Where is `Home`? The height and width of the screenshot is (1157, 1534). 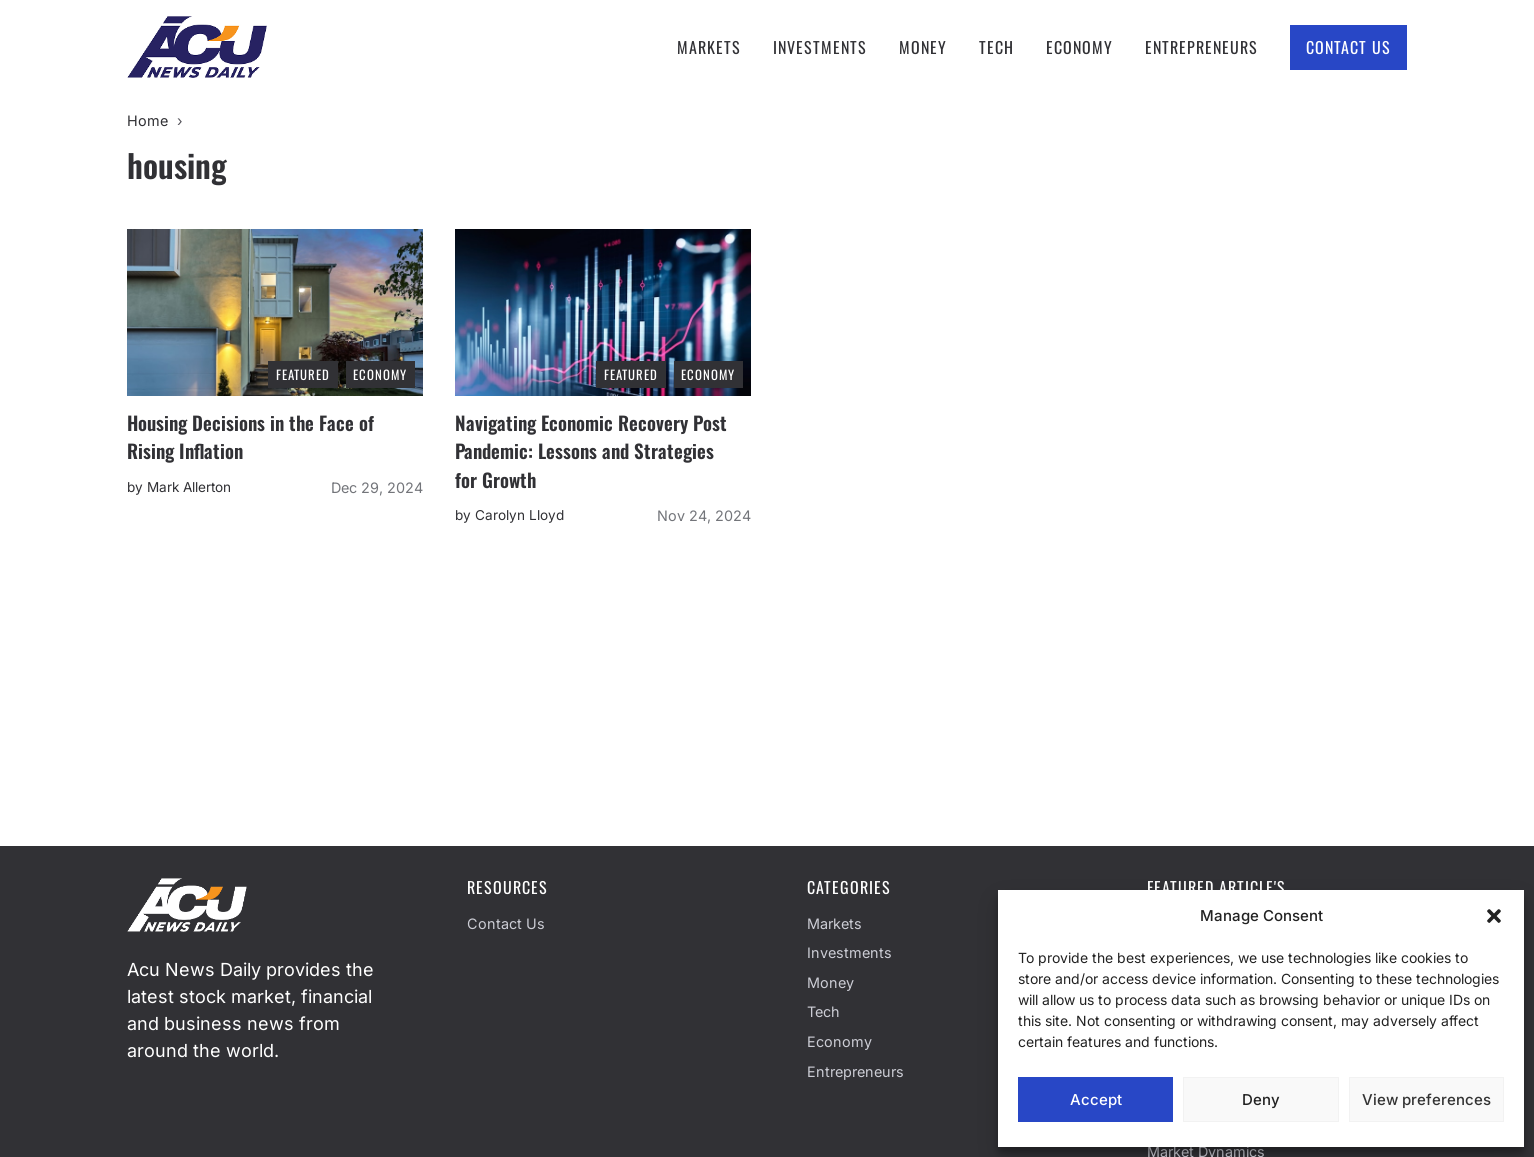
Home is located at coordinates (147, 120).